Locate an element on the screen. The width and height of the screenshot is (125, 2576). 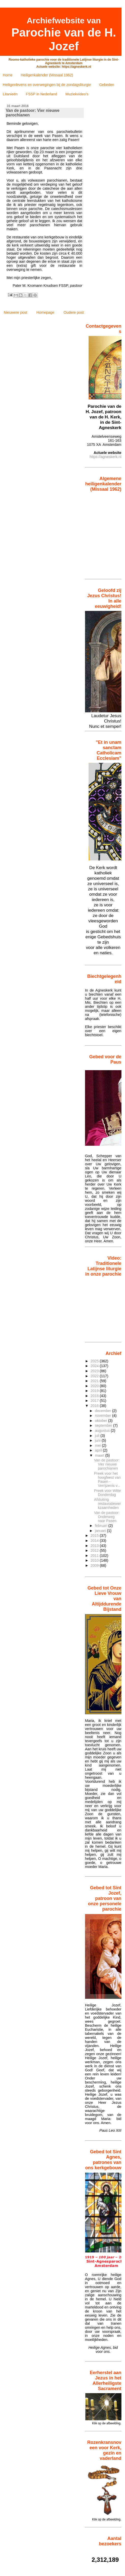
oktober is located at coordinates (101, 1421).